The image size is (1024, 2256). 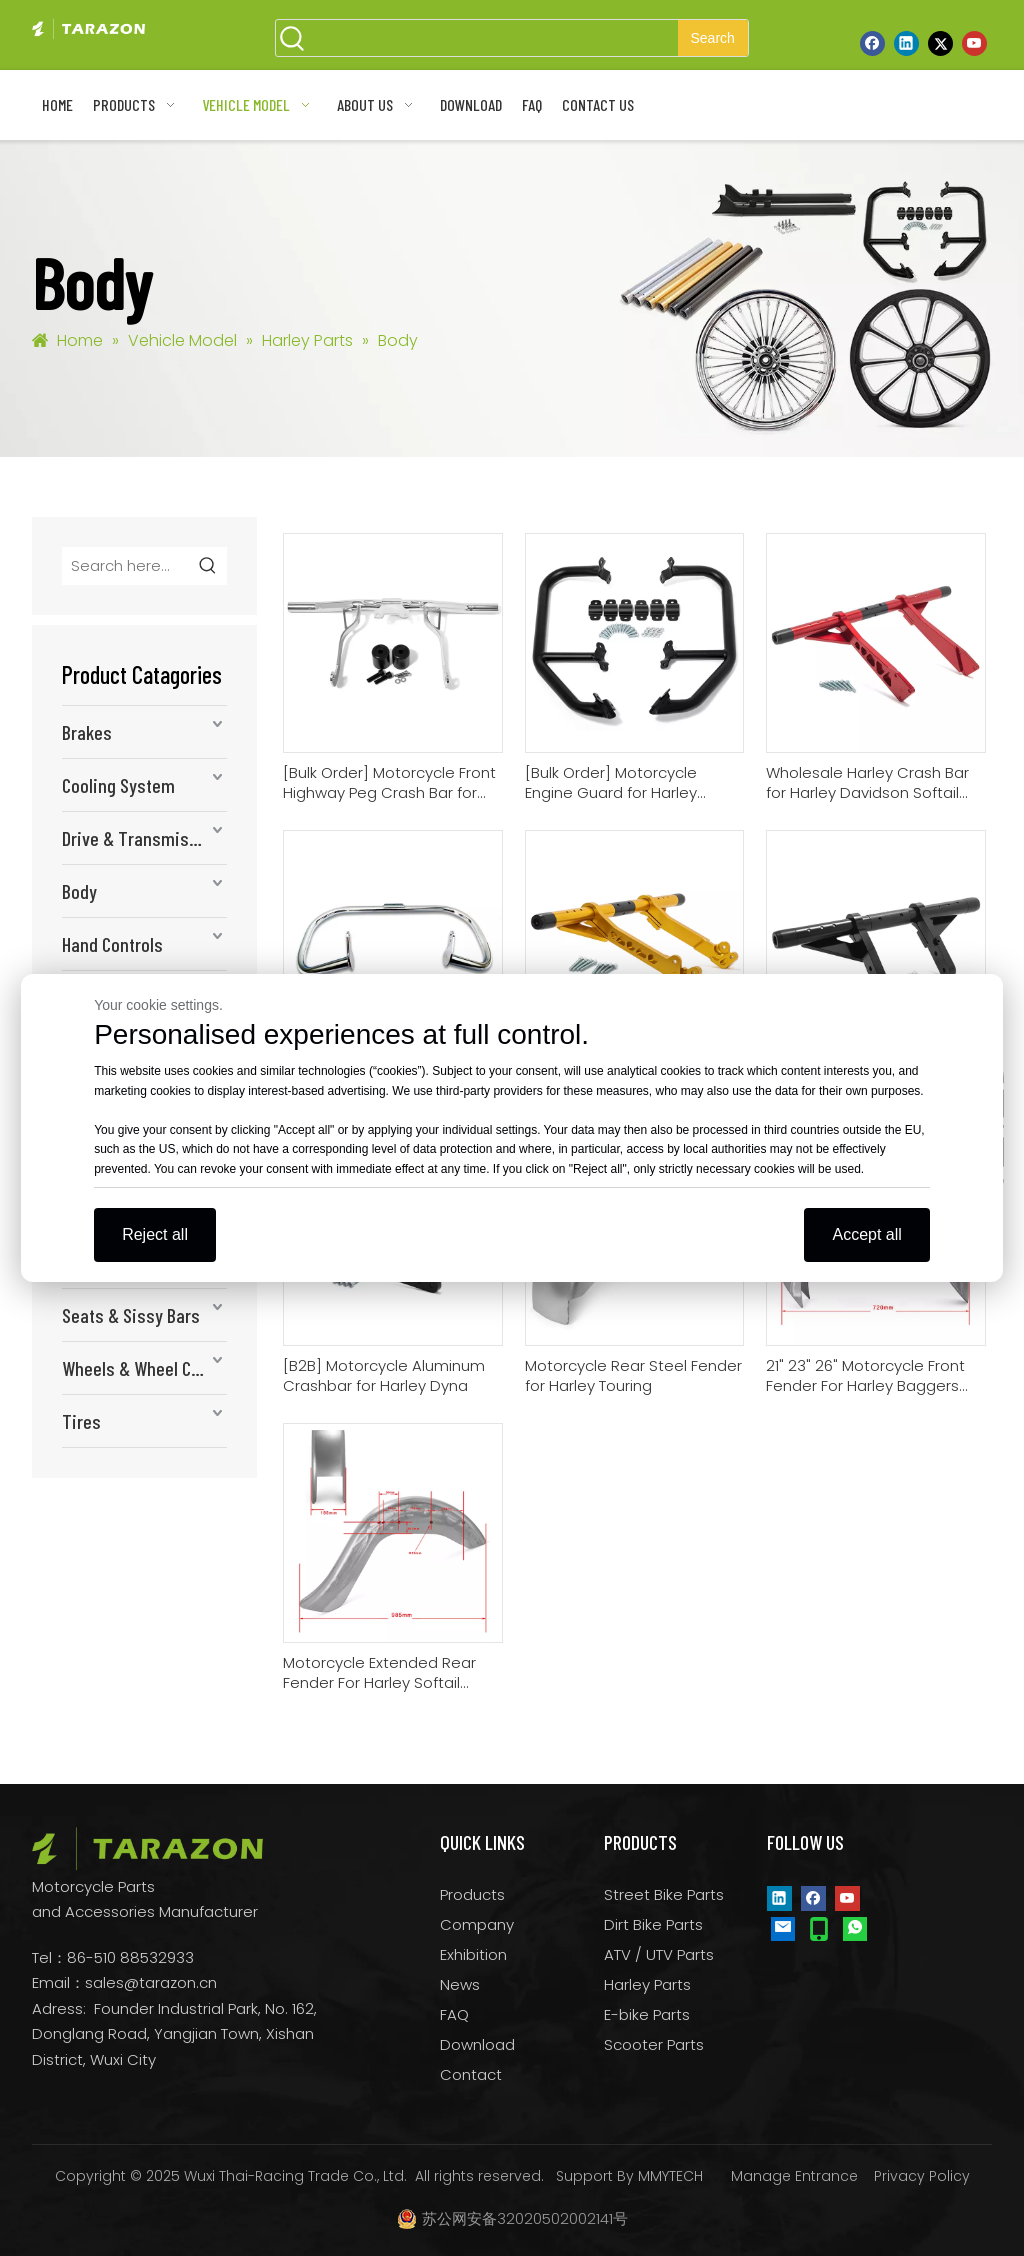 I want to click on Seats & Sissy Bars, so click(x=131, y=1315).